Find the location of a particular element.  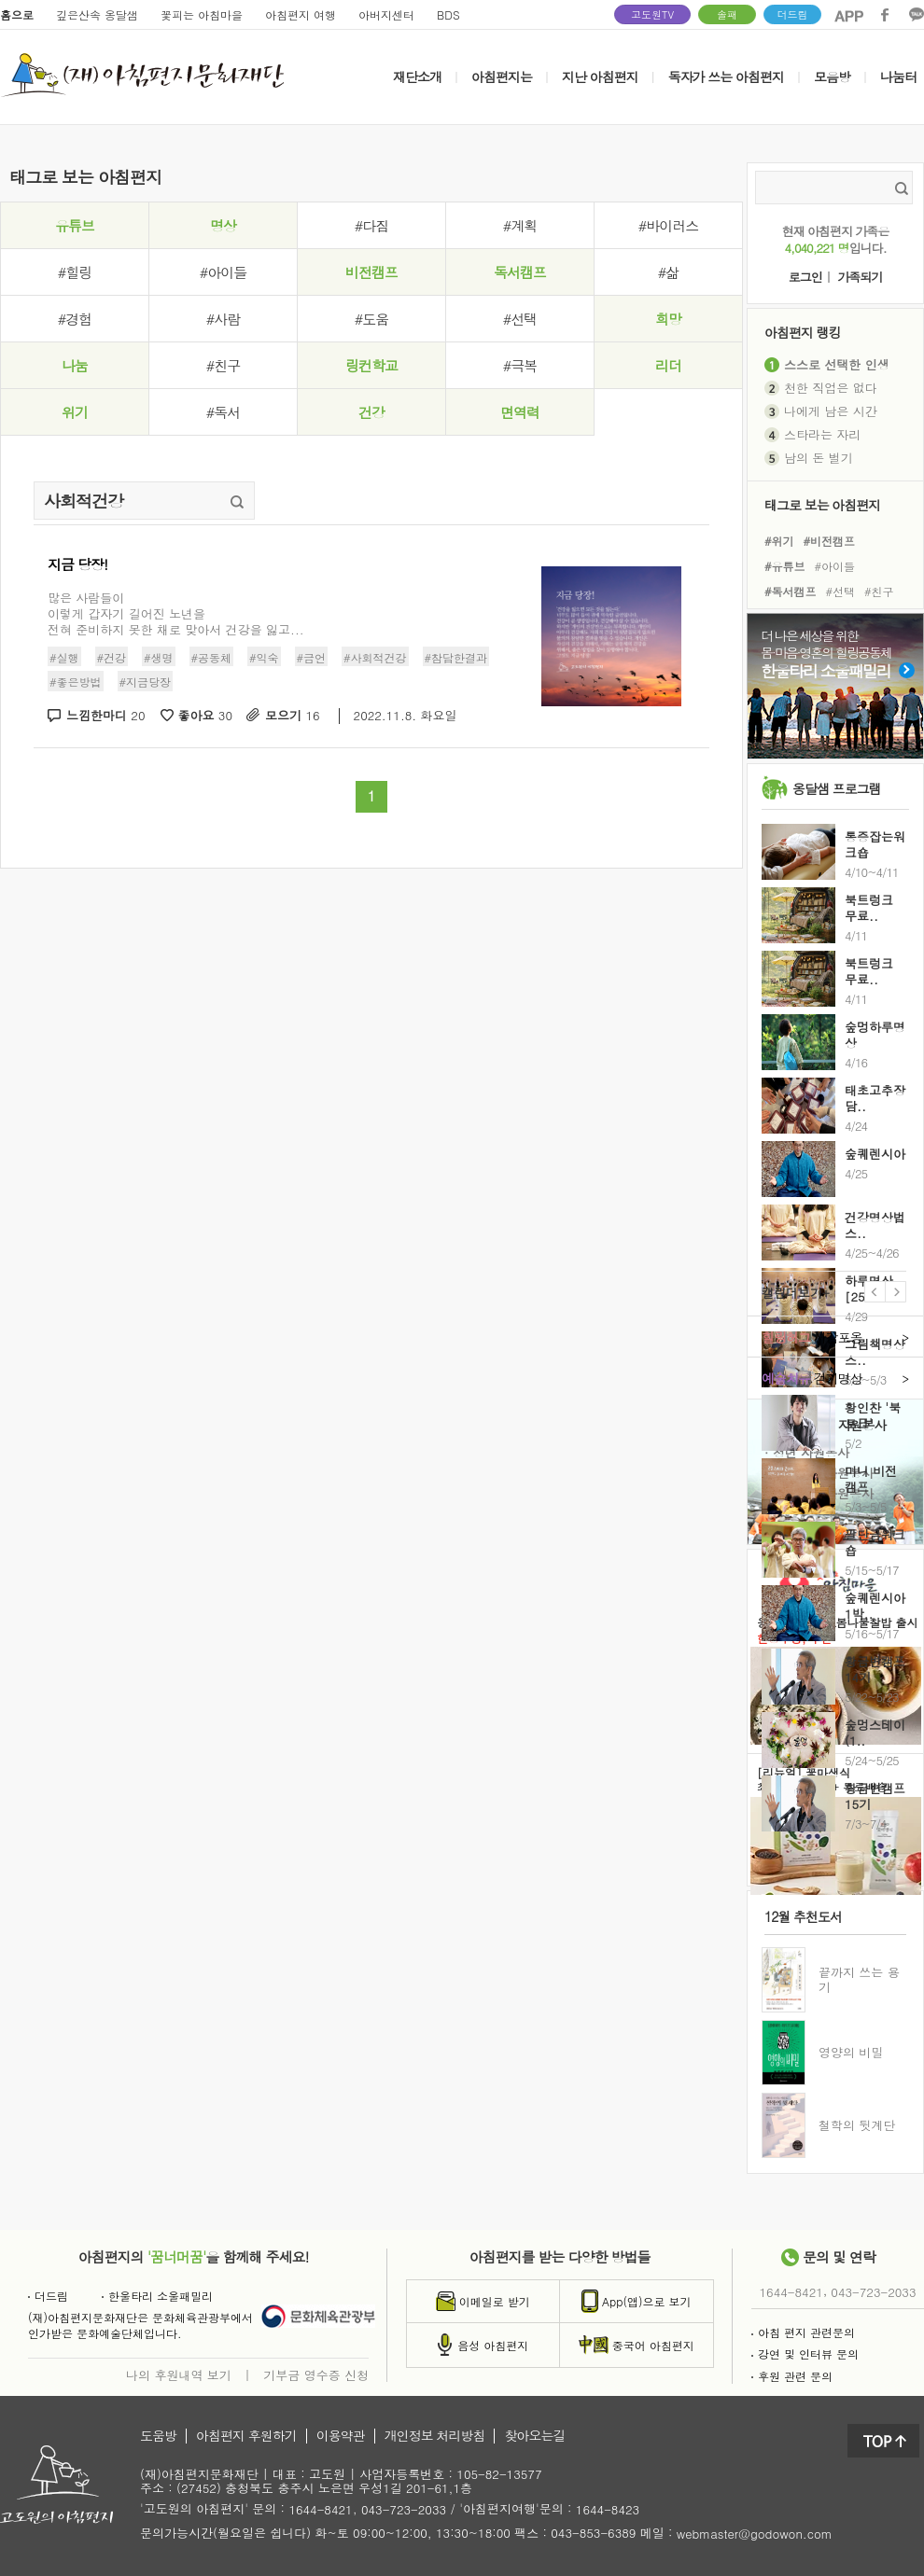

홈으로 is located at coordinates (17, 14).